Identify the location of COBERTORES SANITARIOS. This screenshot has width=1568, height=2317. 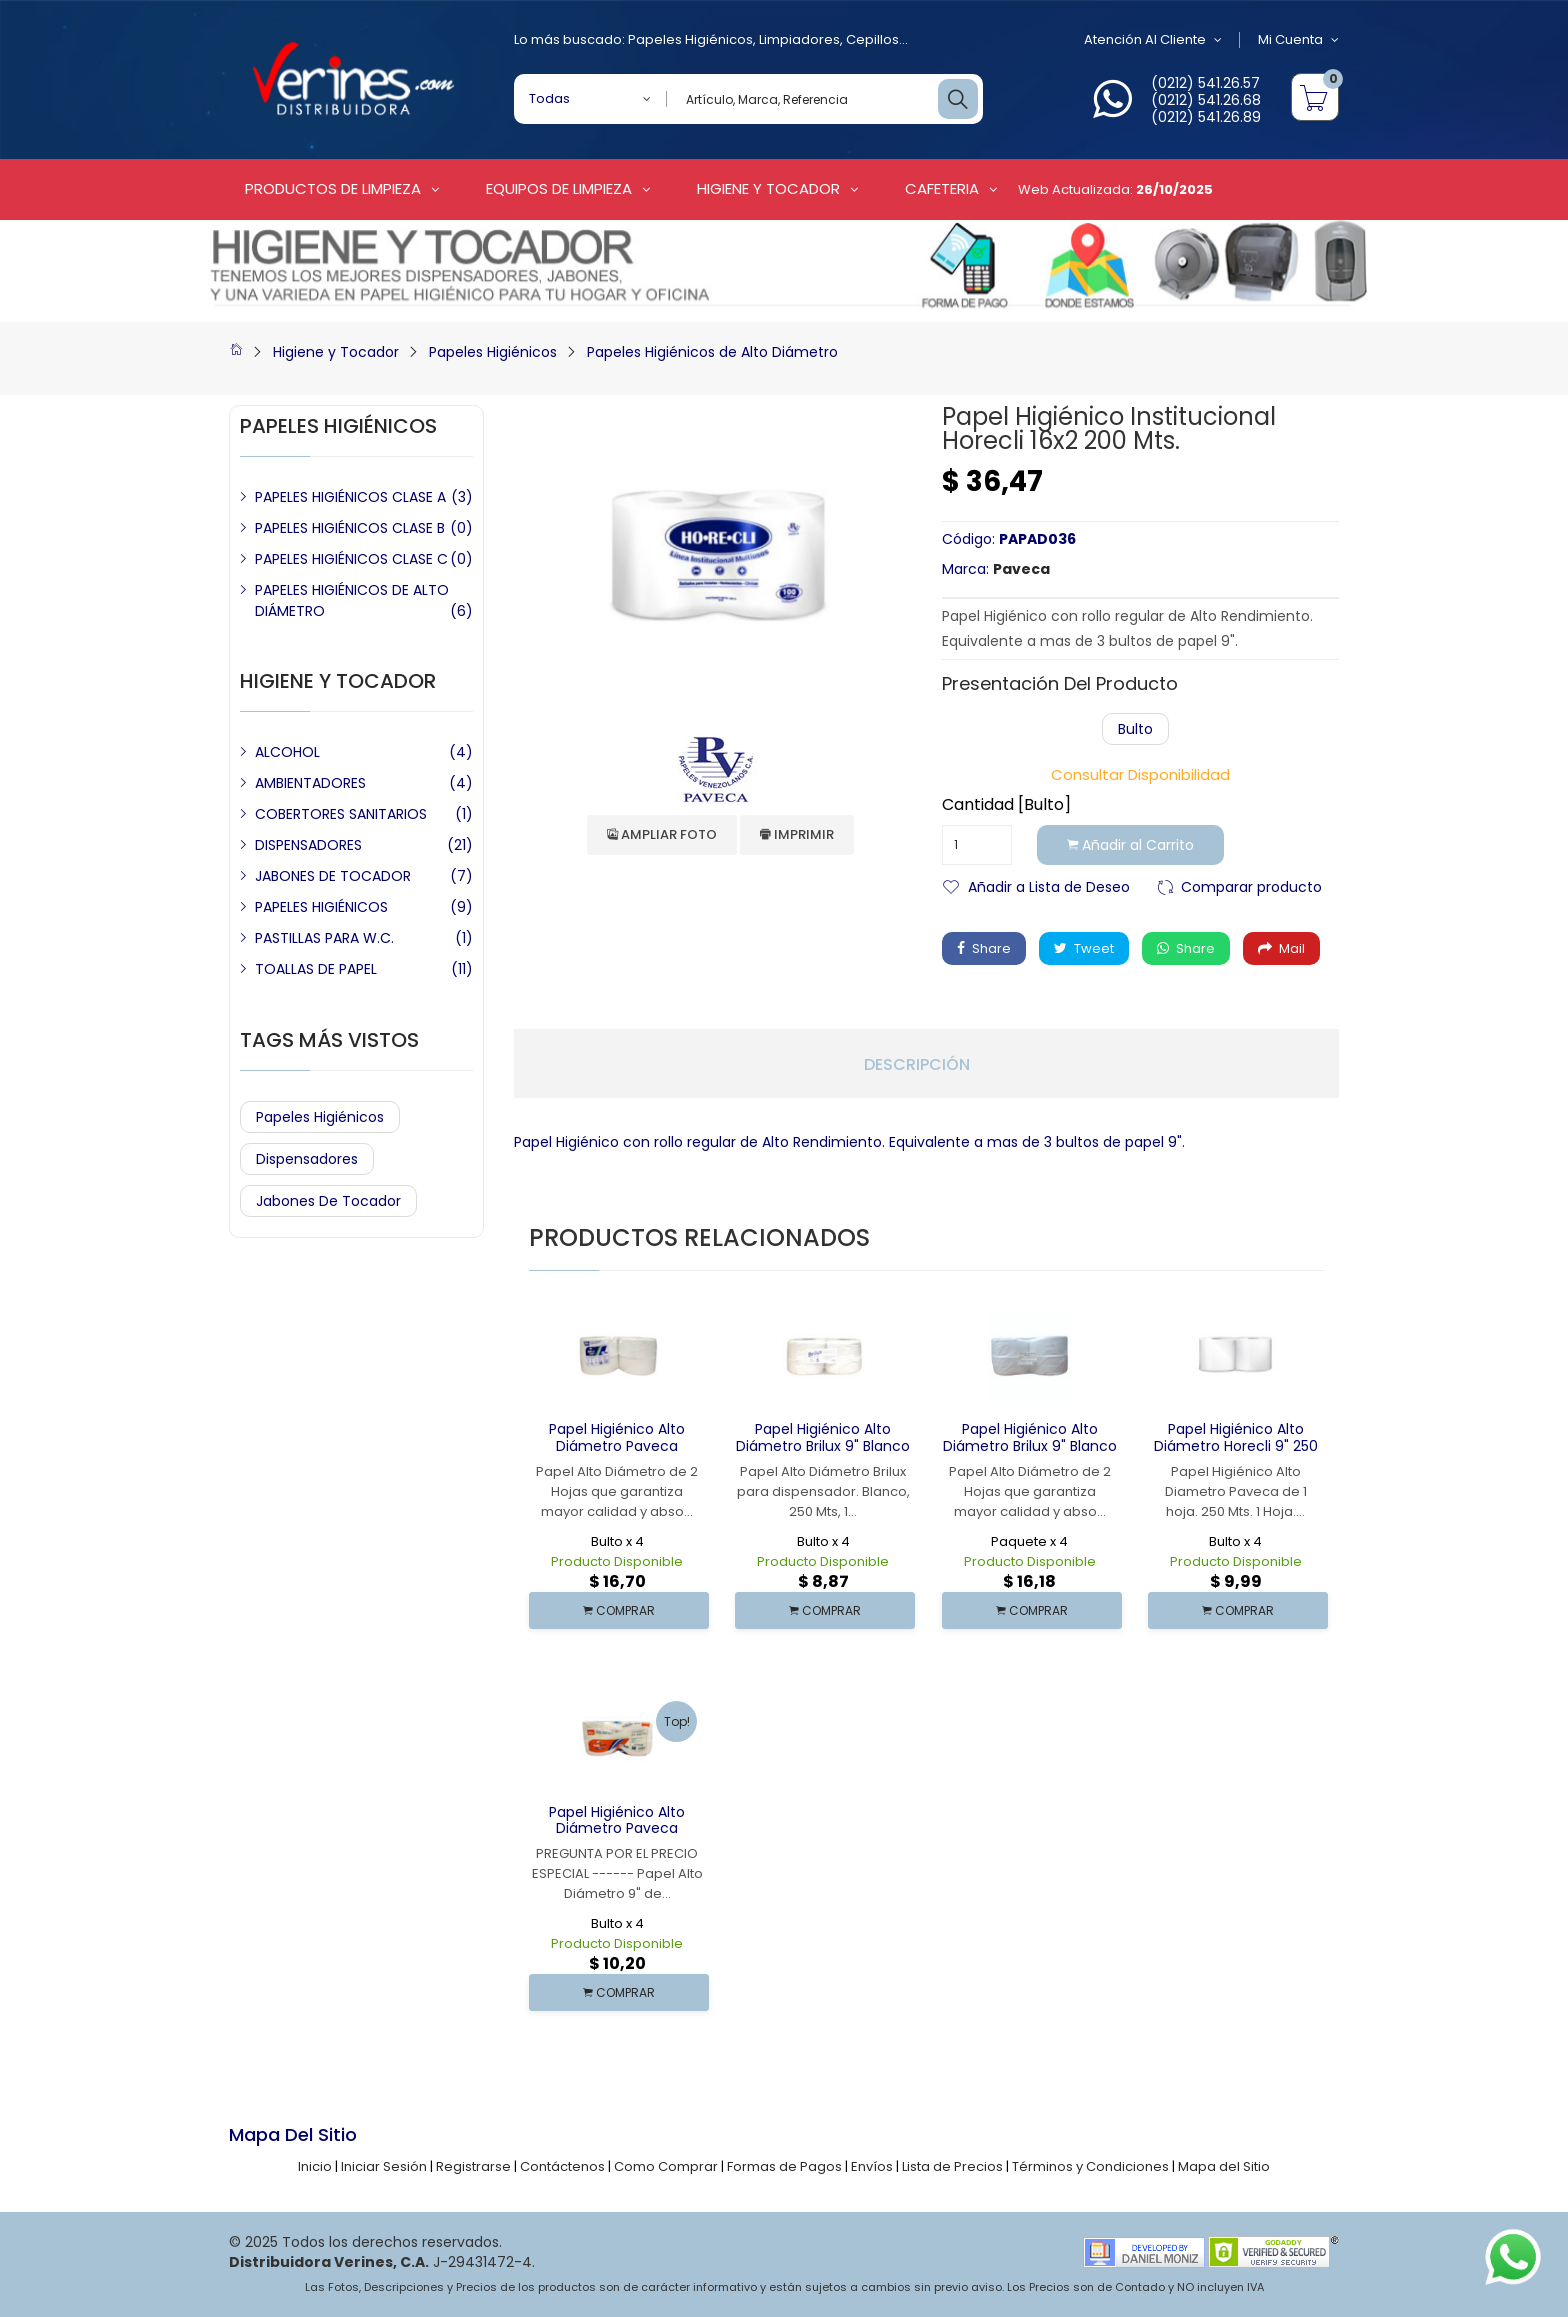
(341, 814).